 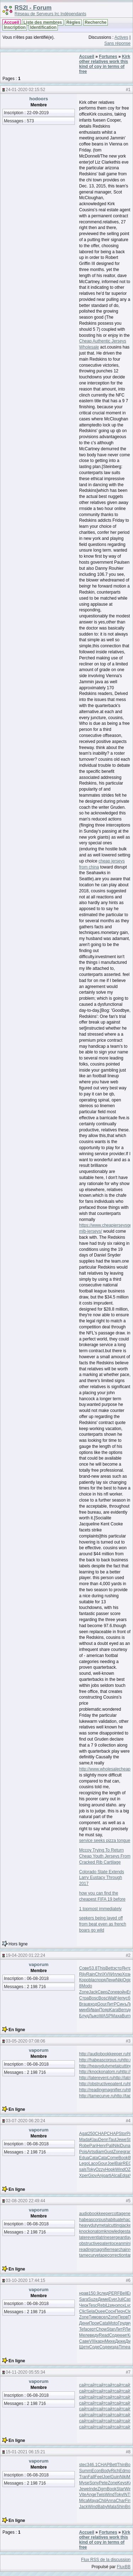 I want to click on Firs, so click(x=128, y=2500).